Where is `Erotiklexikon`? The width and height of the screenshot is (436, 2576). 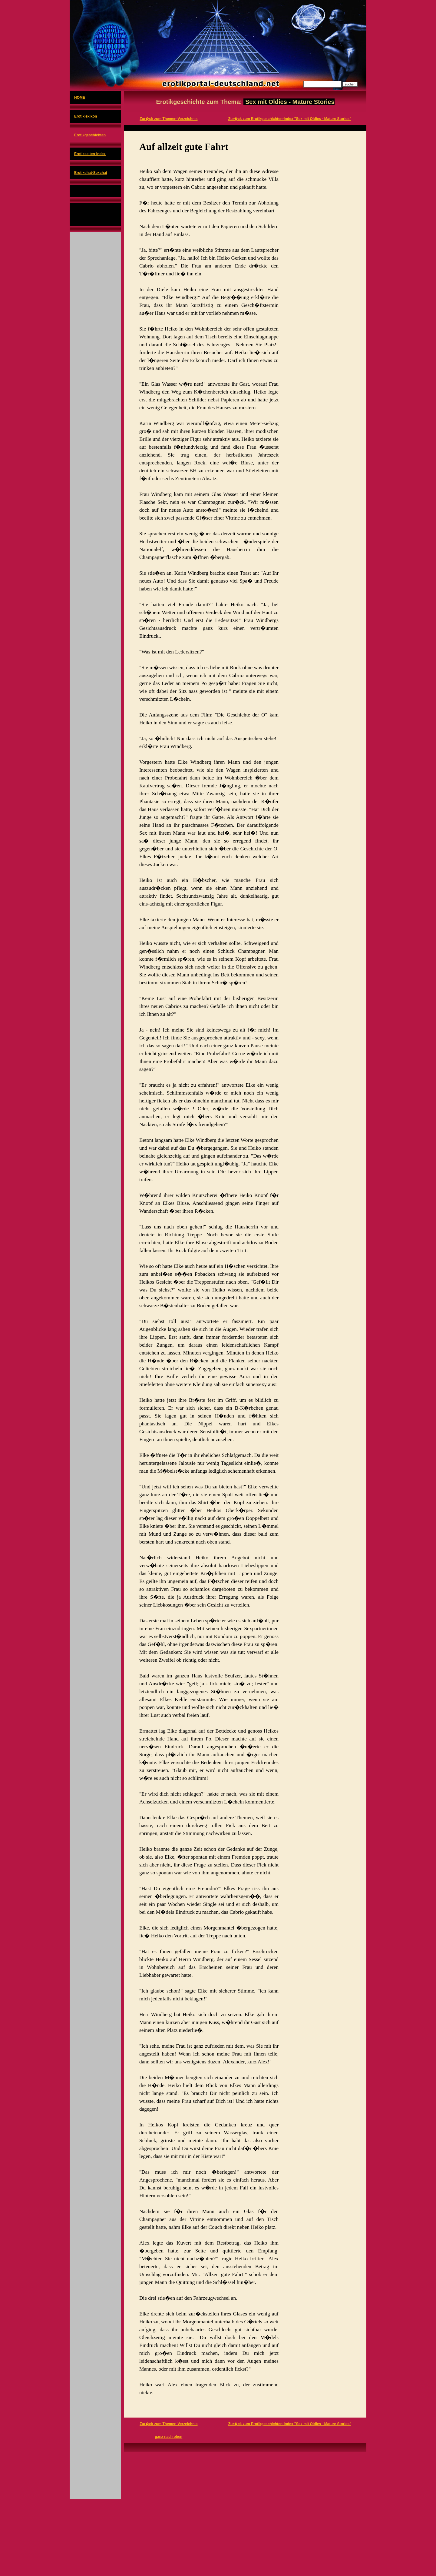
Erotiklexikon is located at coordinates (85, 116).